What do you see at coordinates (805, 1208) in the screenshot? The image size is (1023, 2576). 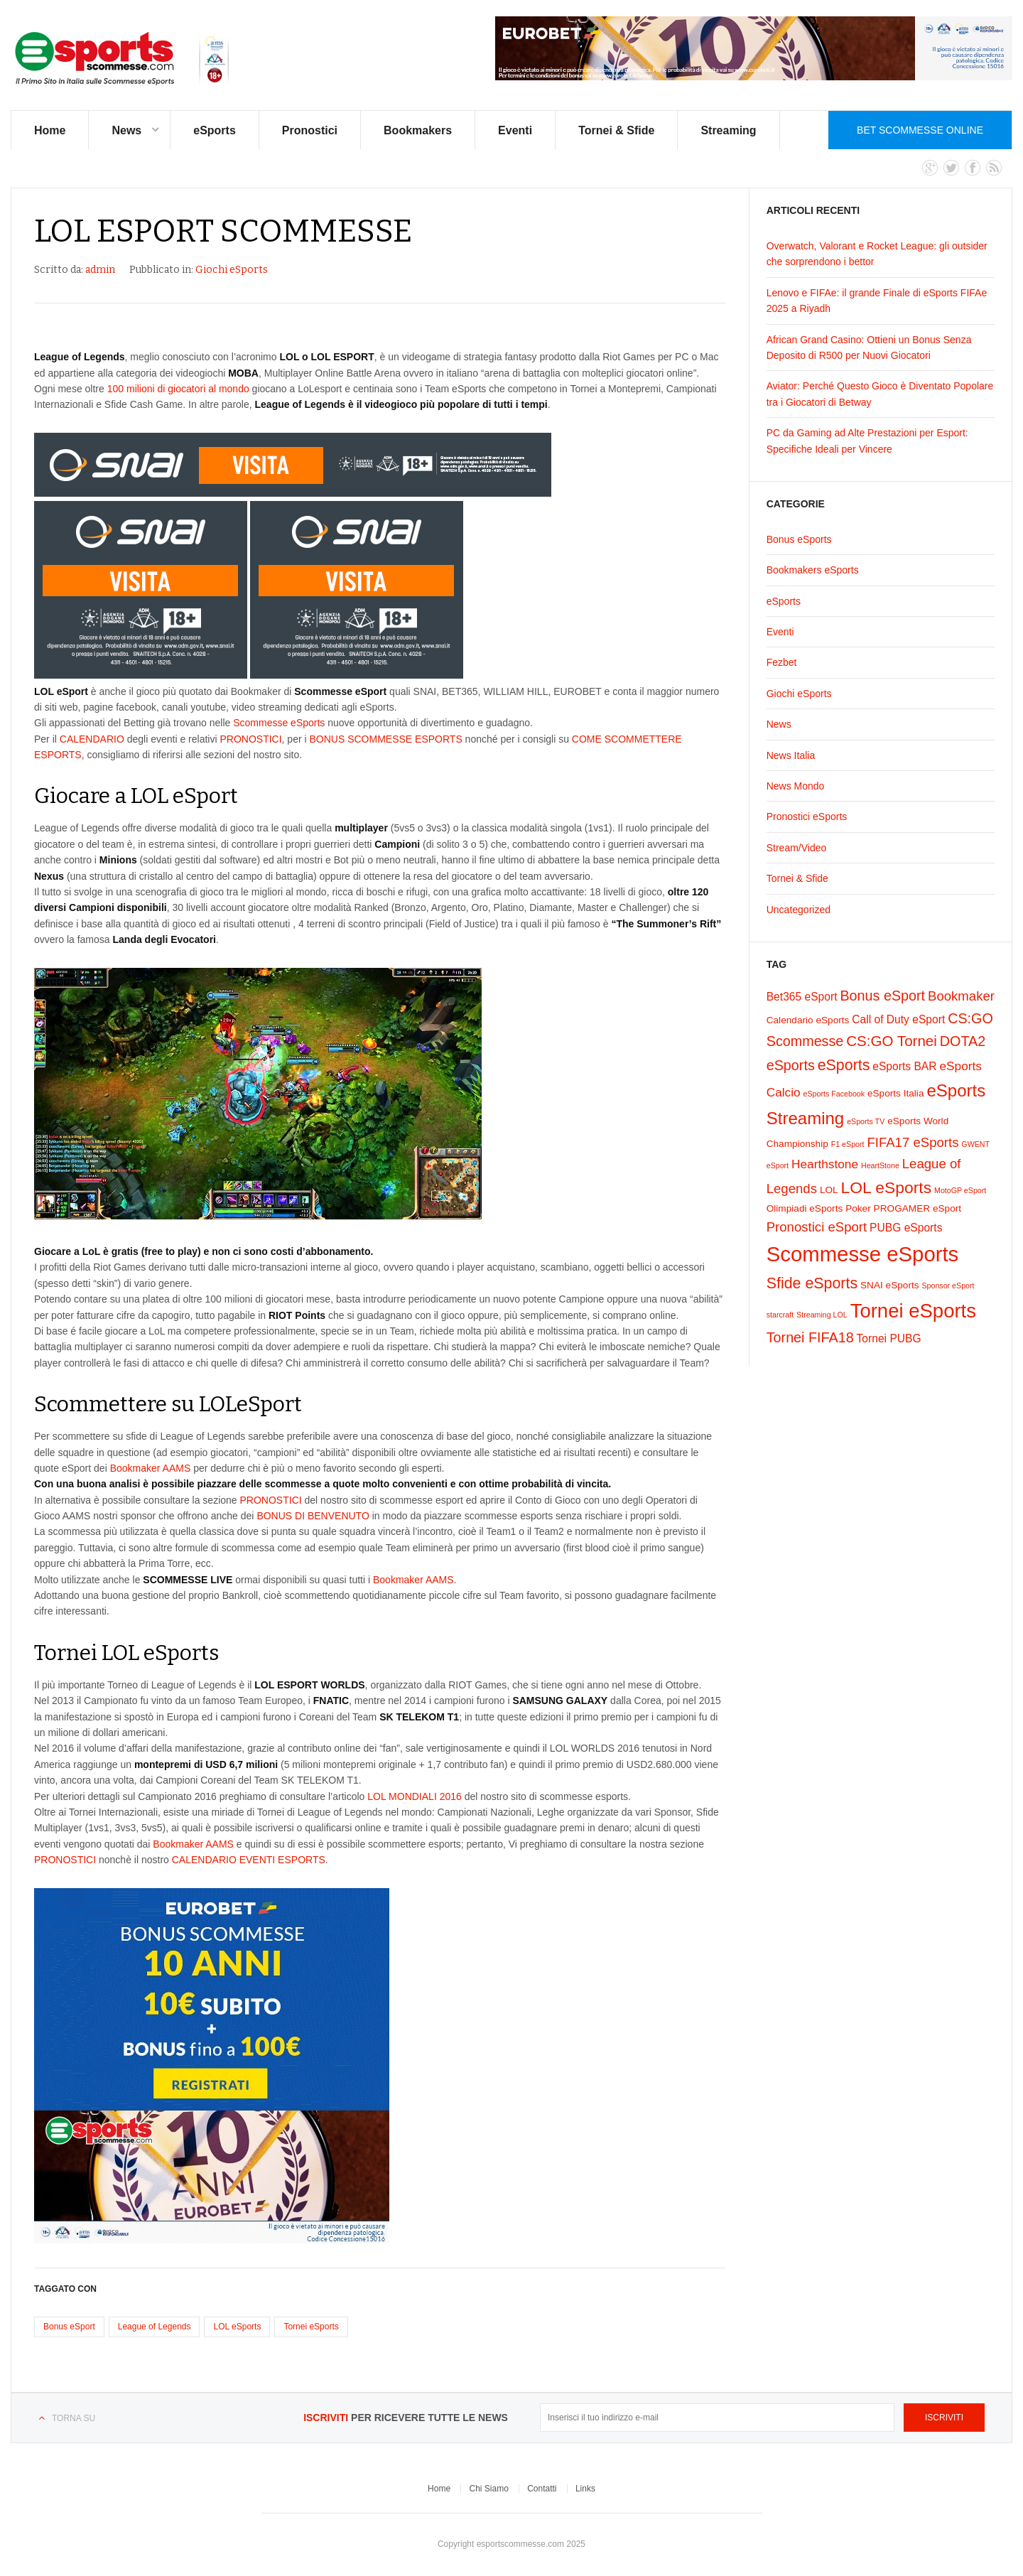 I see `Olimpiadi eSports [Olimpiadi eSports (2 elementi)]` at bounding box center [805, 1208].